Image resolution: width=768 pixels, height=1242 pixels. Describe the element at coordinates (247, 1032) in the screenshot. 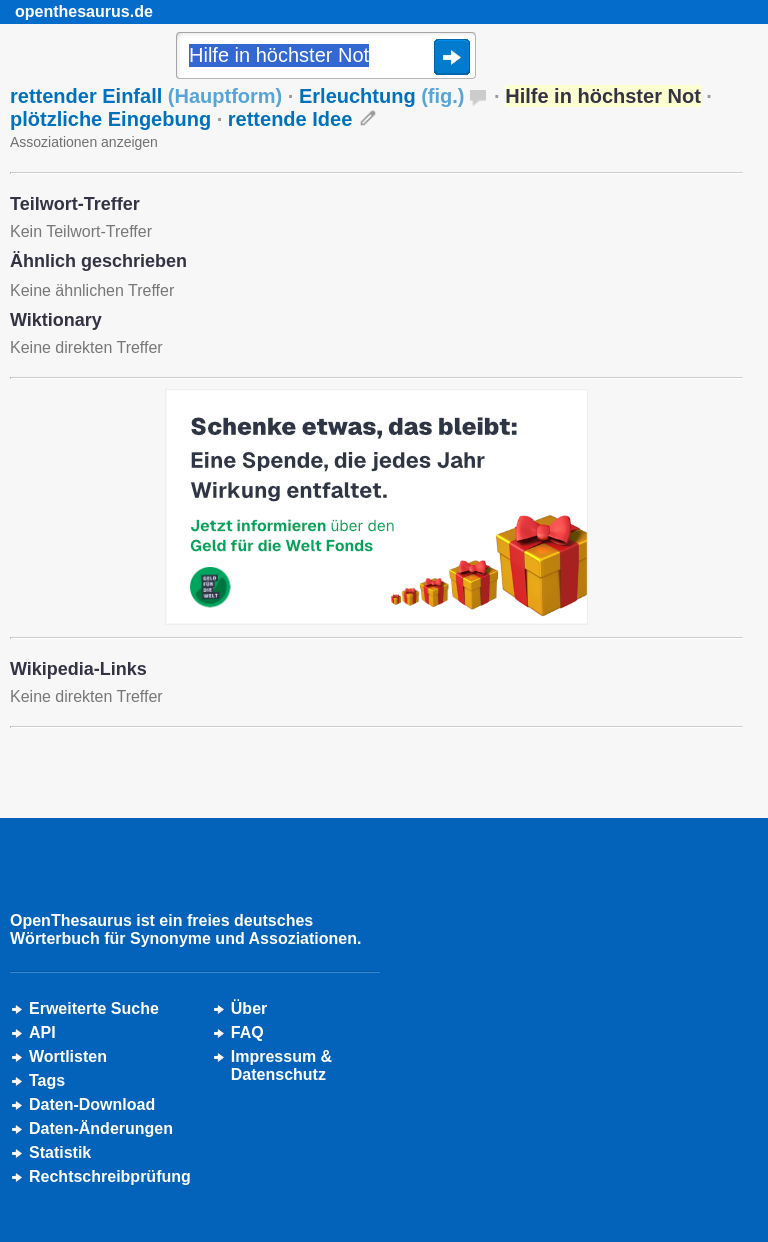

I see `FAQ` at that location.